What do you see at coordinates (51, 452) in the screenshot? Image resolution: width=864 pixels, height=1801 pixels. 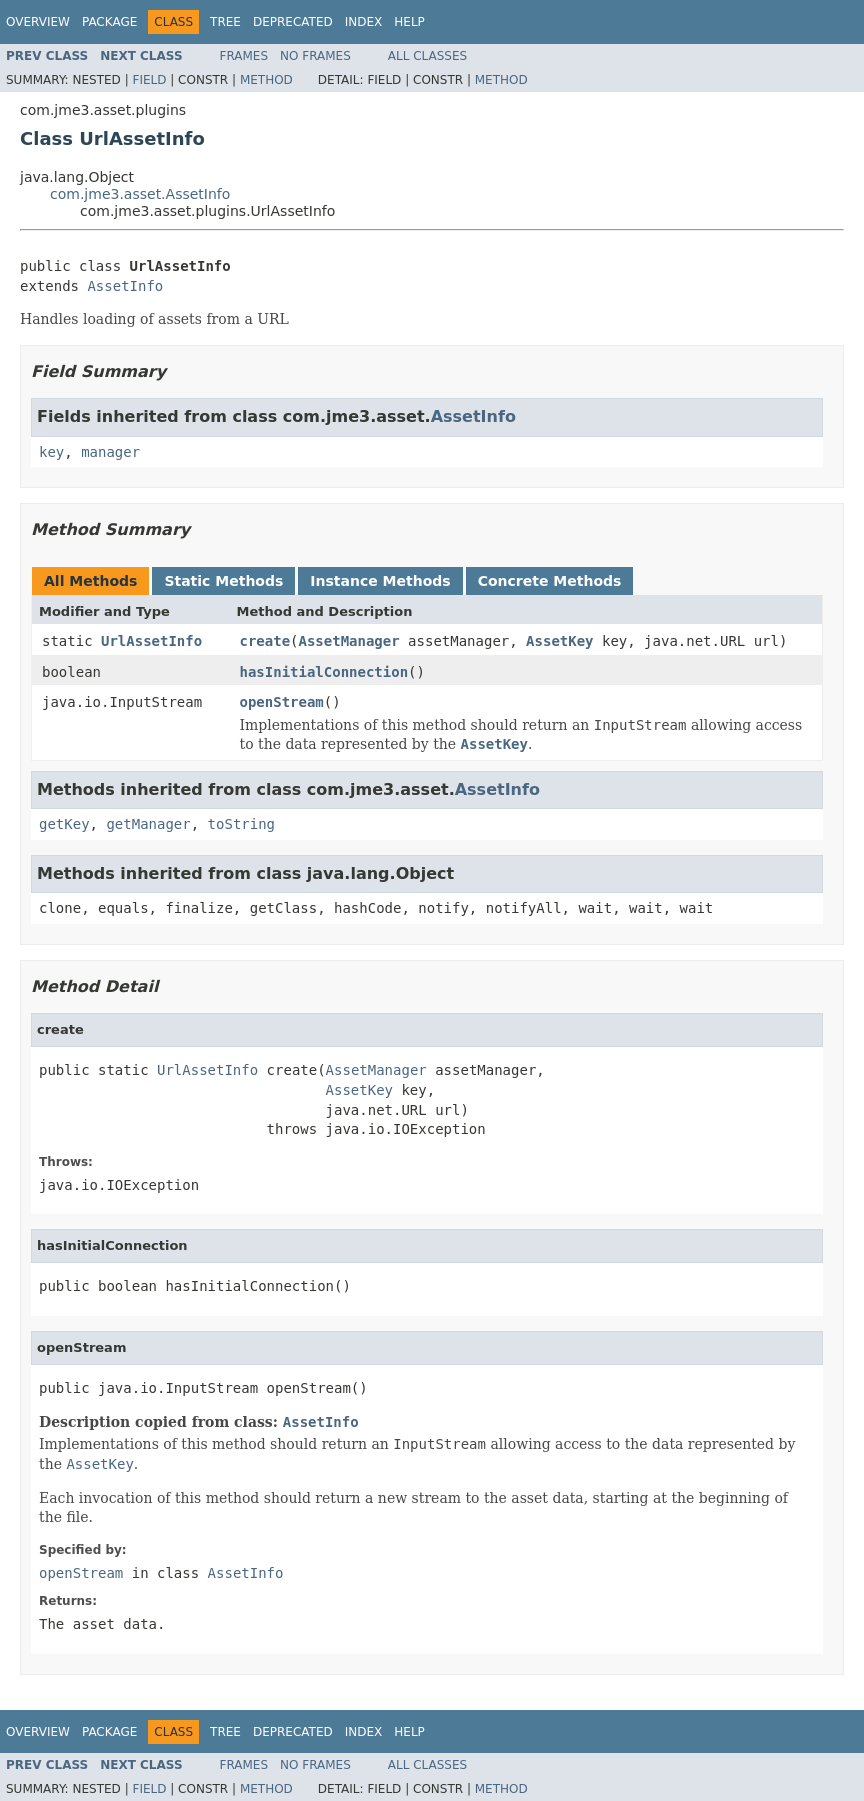 I see `key` at bounding box center [51, 452].